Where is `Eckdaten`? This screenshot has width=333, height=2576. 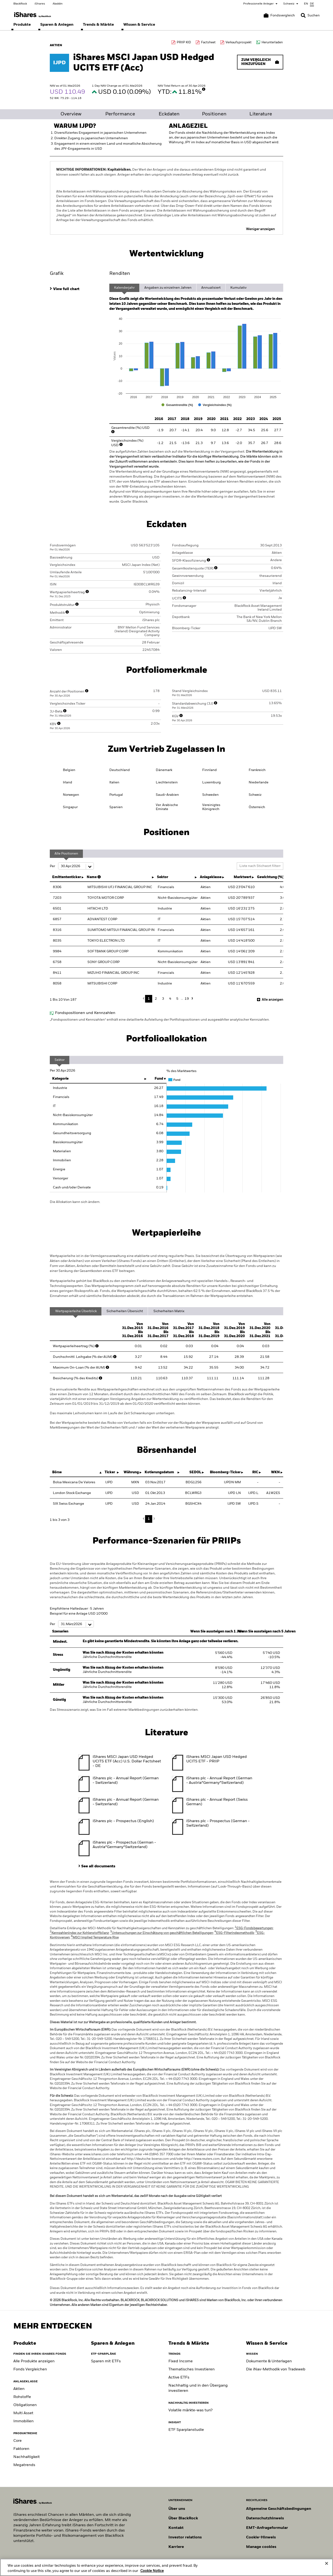
Eckdaten is located at coordinates (169, 114).